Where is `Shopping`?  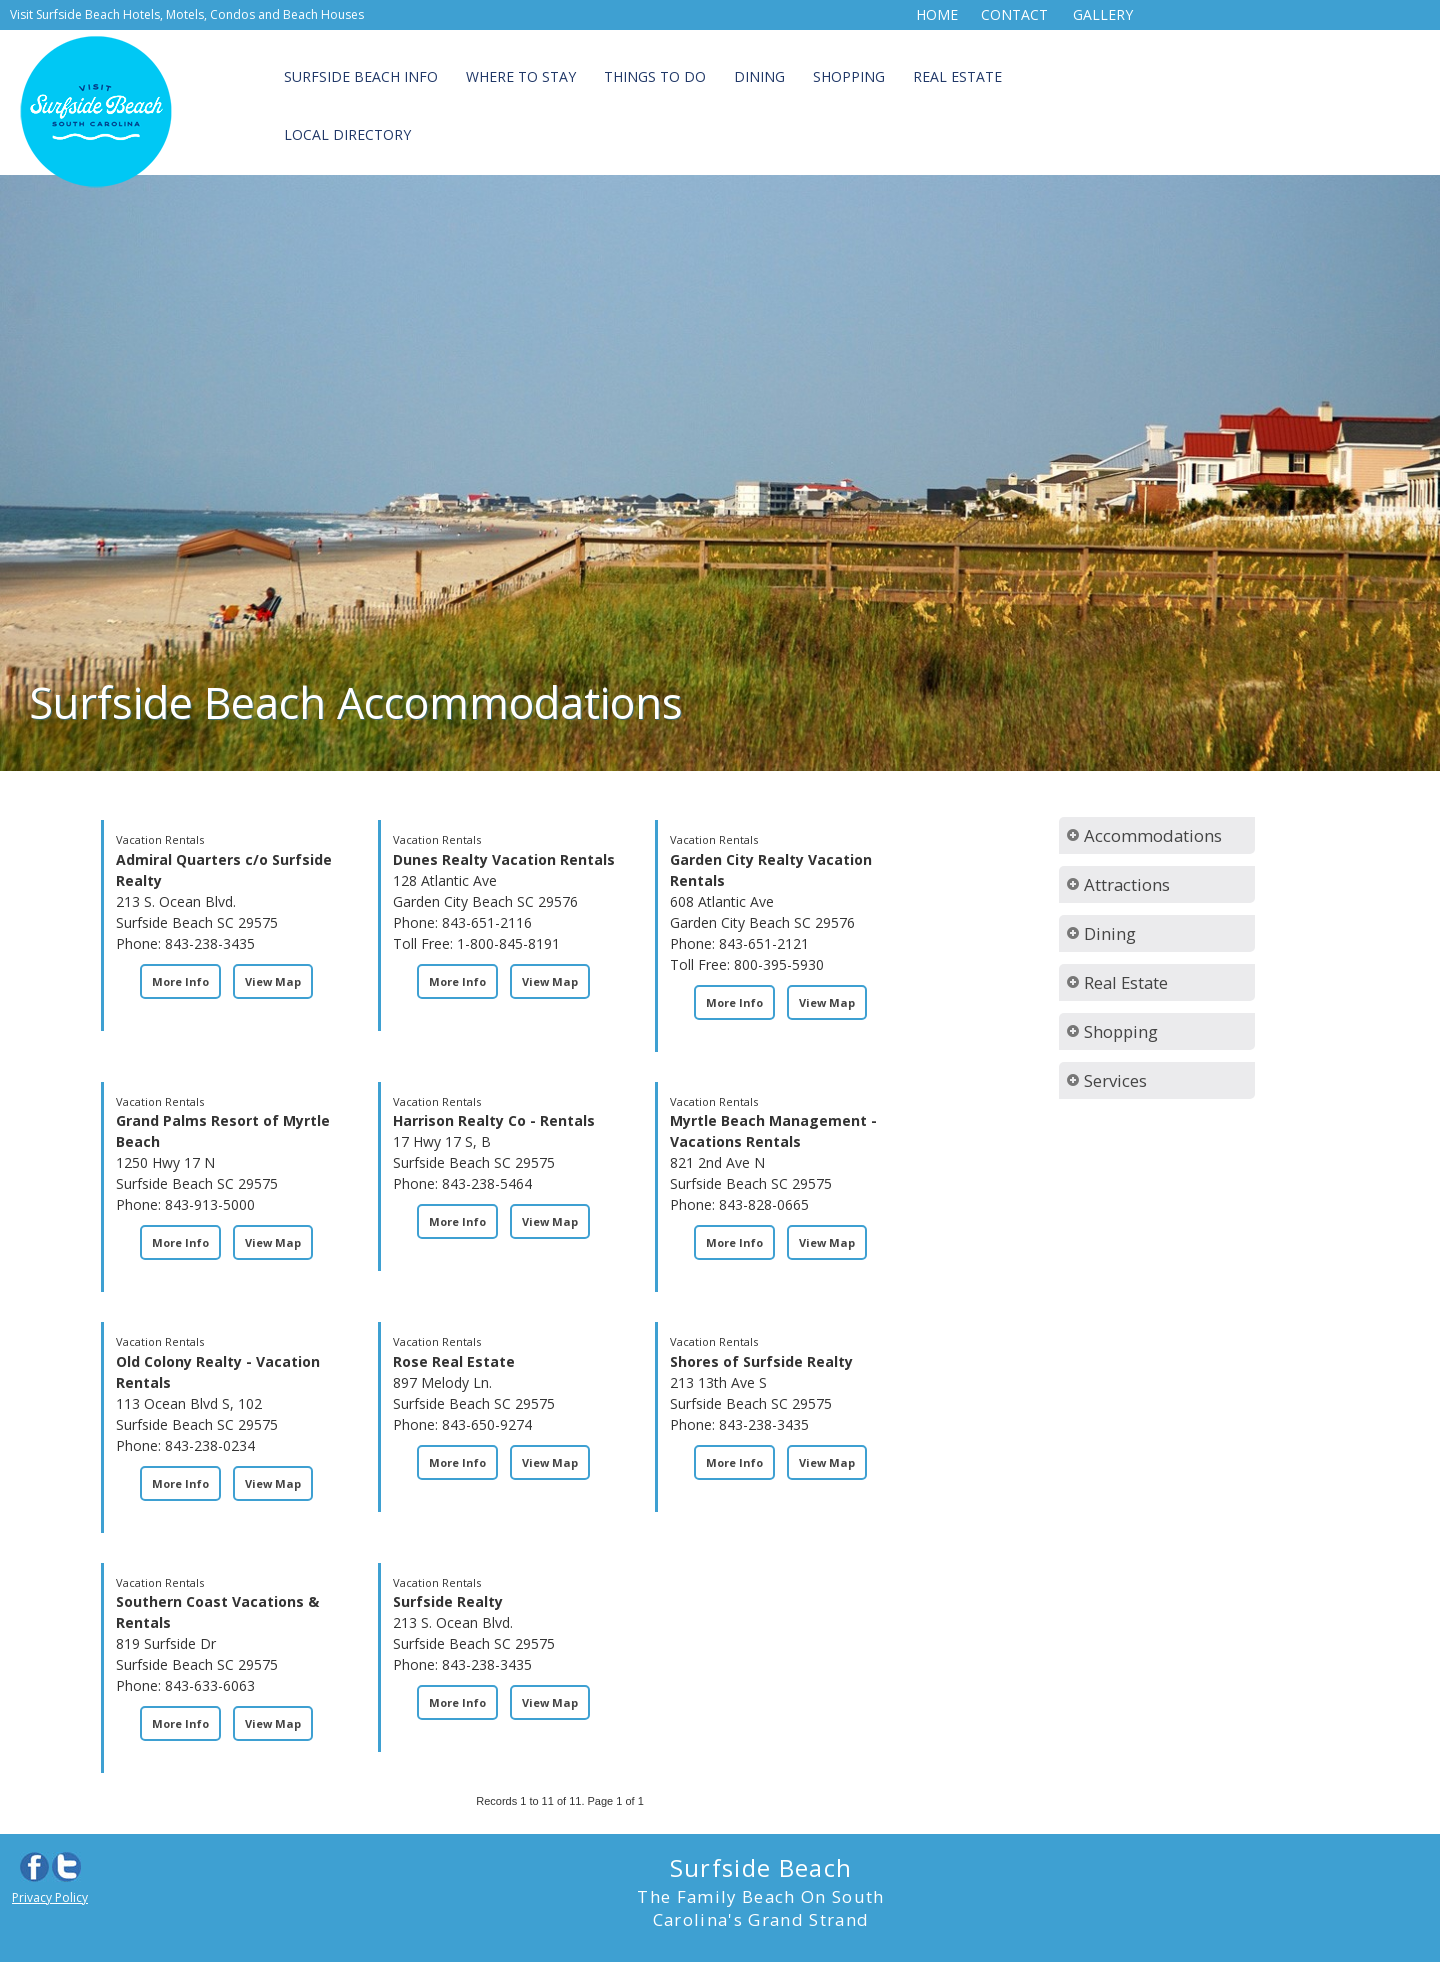
Shopping is located at coordinates (849, 76).